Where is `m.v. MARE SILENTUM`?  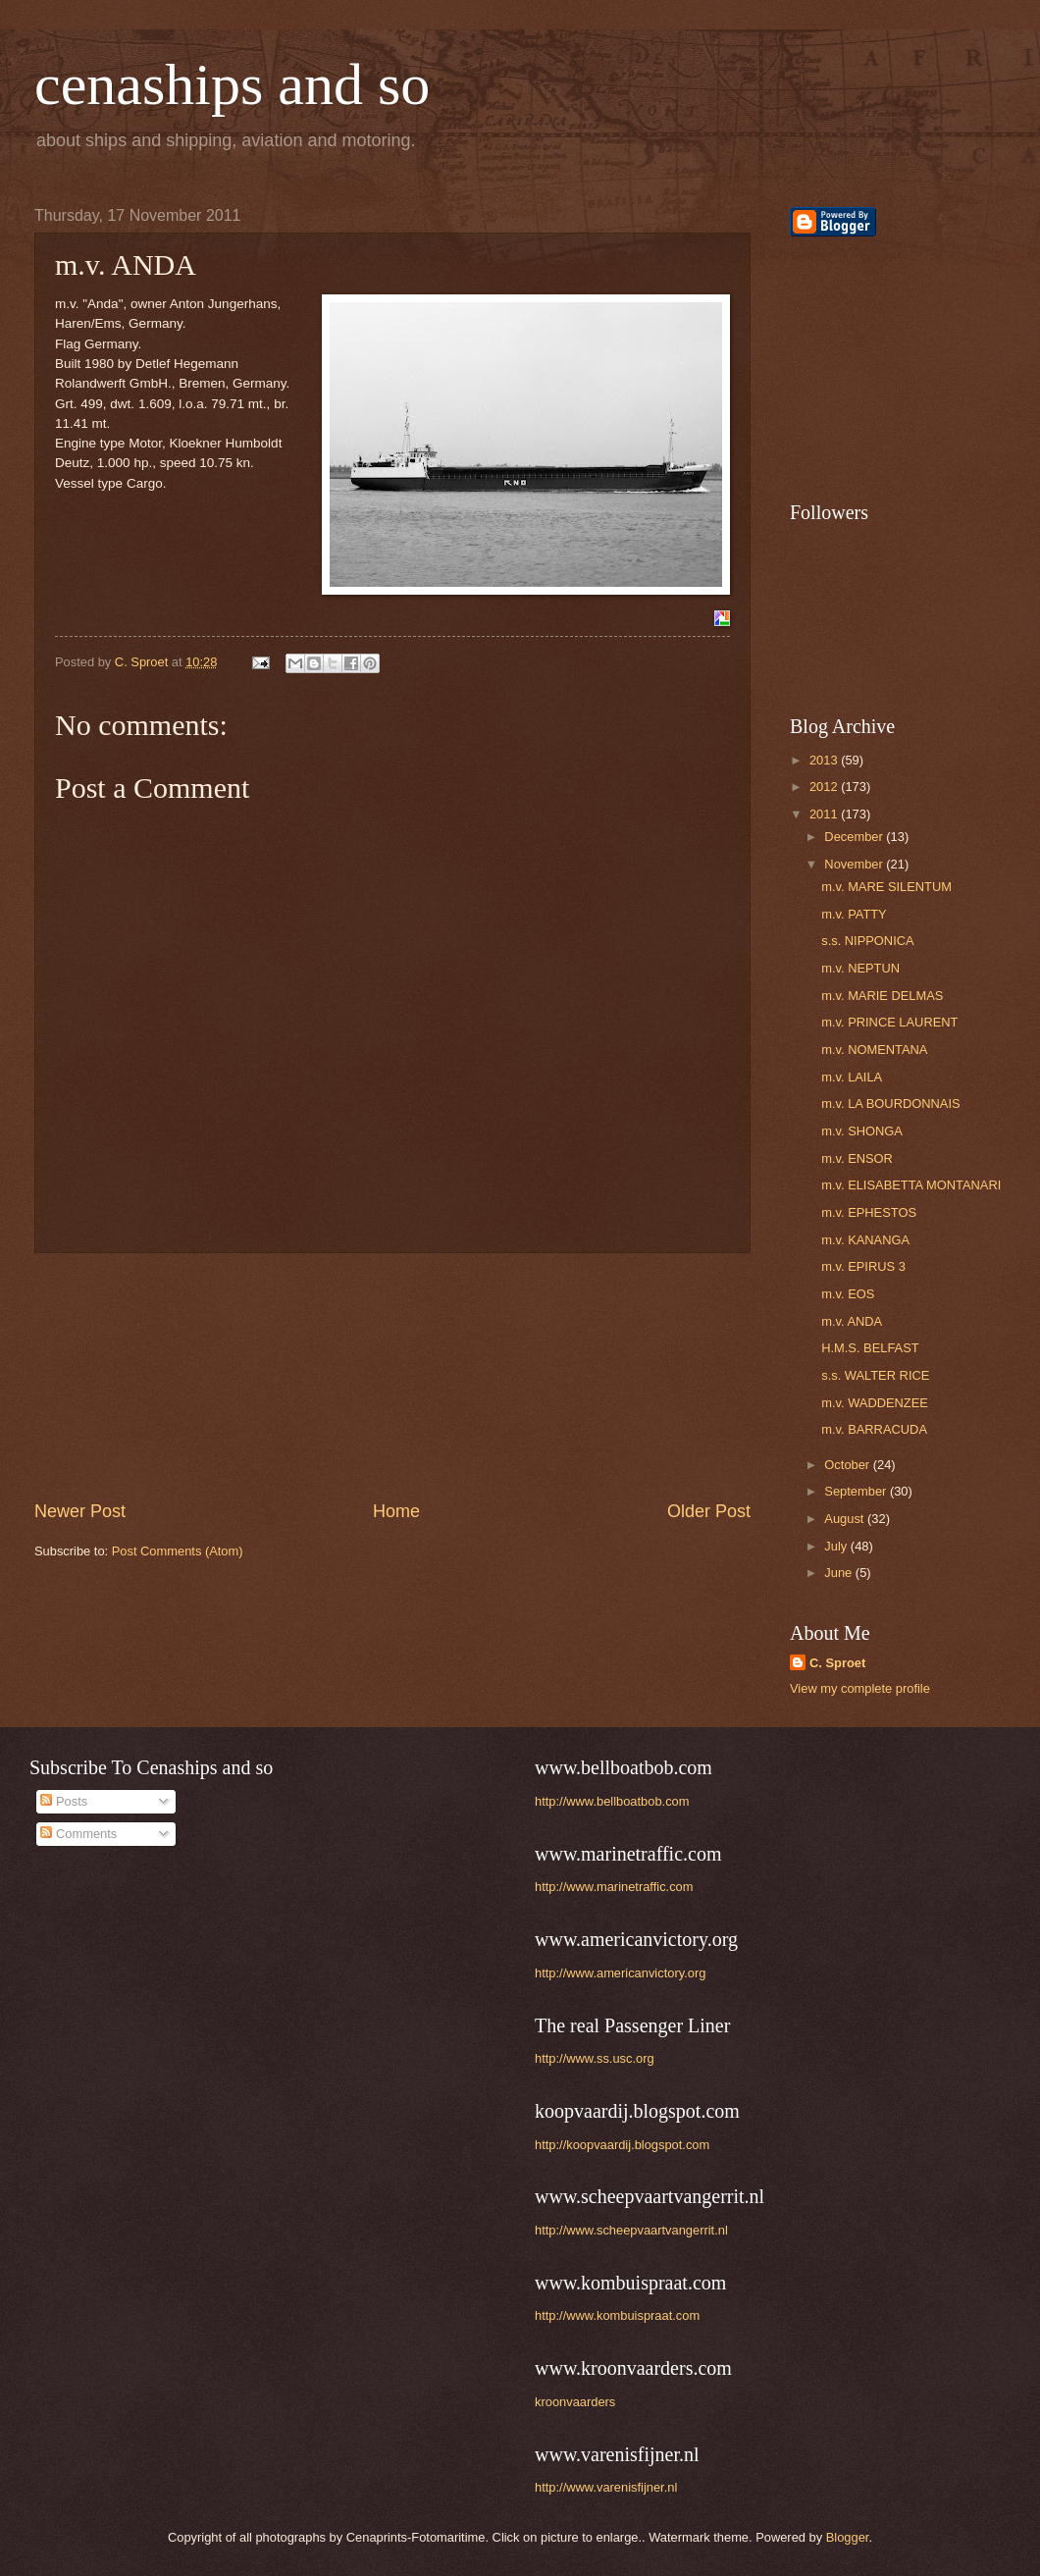 m.v. MARE SILENTUM is located at coordinates (886, 886).